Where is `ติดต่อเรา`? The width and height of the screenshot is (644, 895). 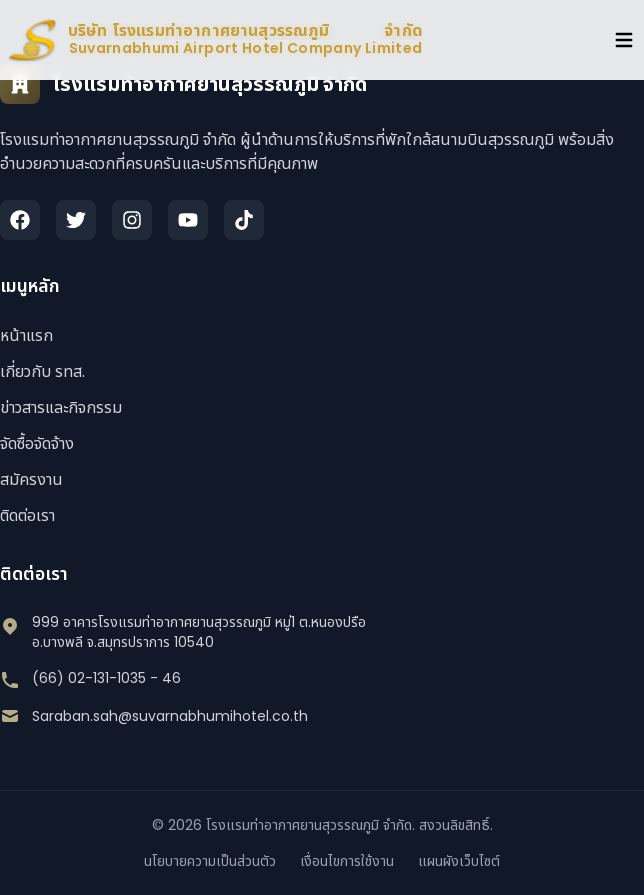
ติดต่อเรา is located at coordinates (27, 515).